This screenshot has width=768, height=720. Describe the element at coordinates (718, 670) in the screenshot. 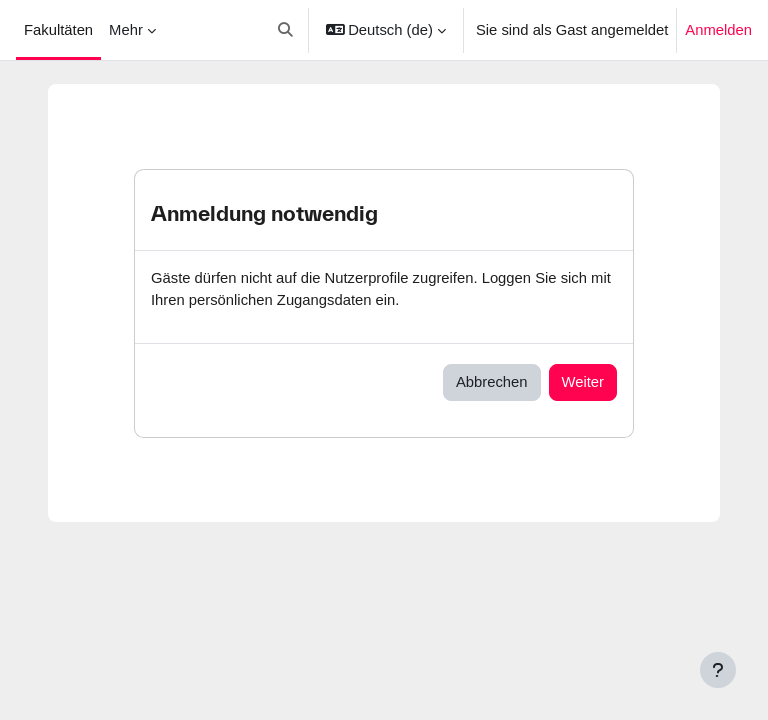

I see `[Fußbereich anzeigen]` at that location.